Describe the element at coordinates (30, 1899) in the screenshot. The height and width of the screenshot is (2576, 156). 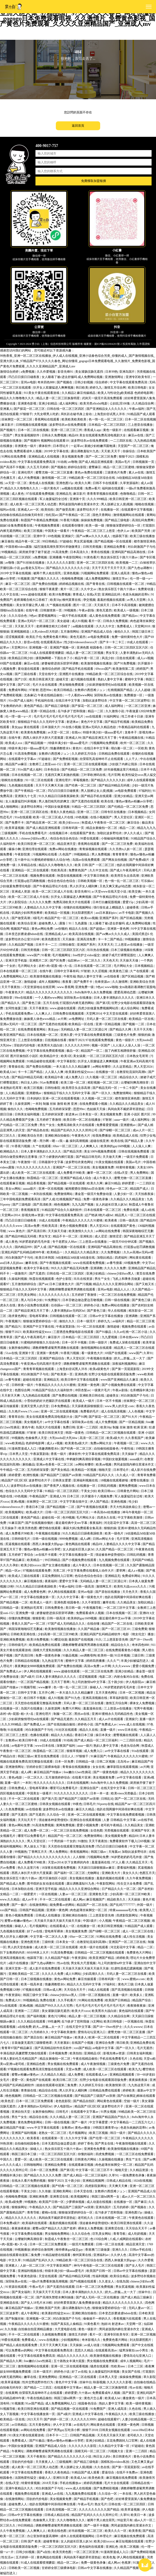
I see `成人av不卡` at that location.